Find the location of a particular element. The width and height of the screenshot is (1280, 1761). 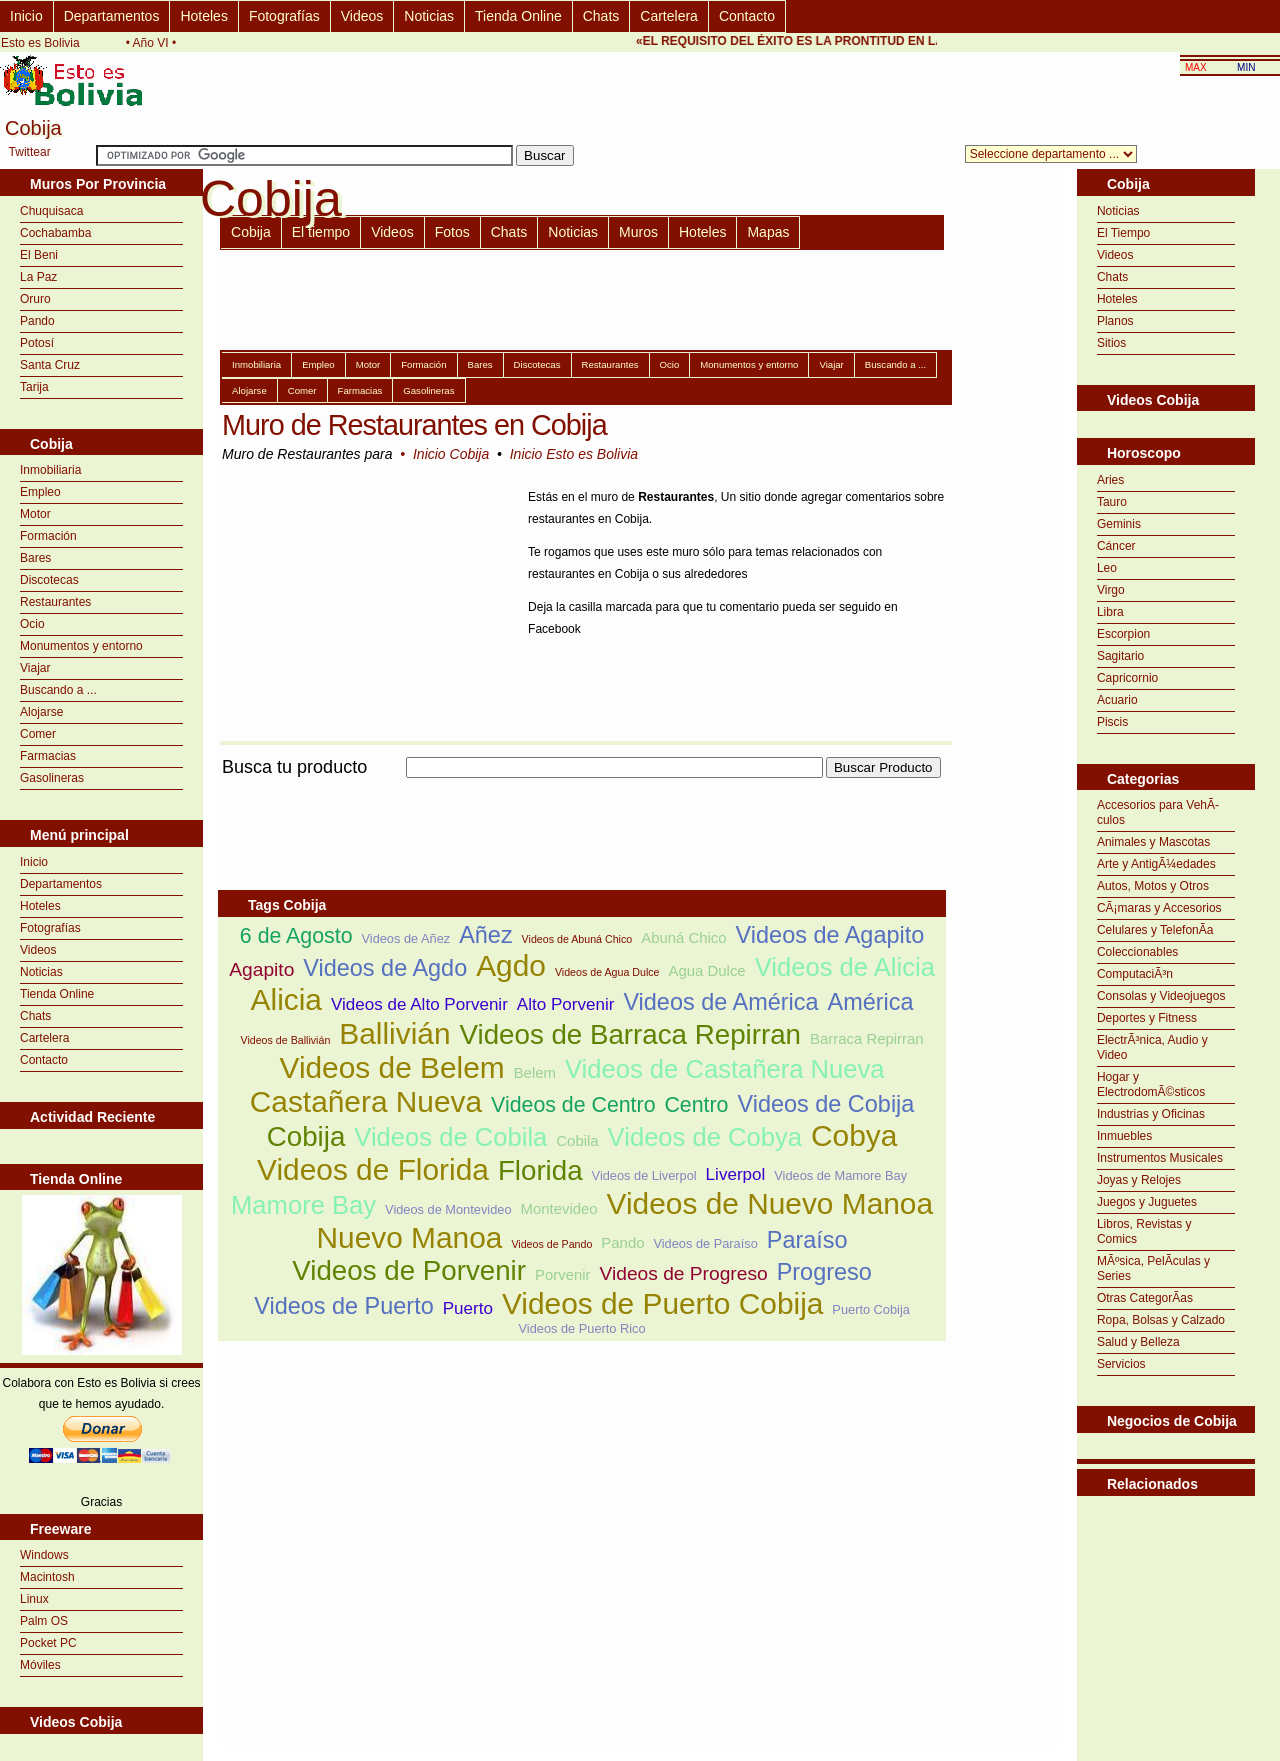

Nuevo Manoa is located at coordinates (410, 1237).